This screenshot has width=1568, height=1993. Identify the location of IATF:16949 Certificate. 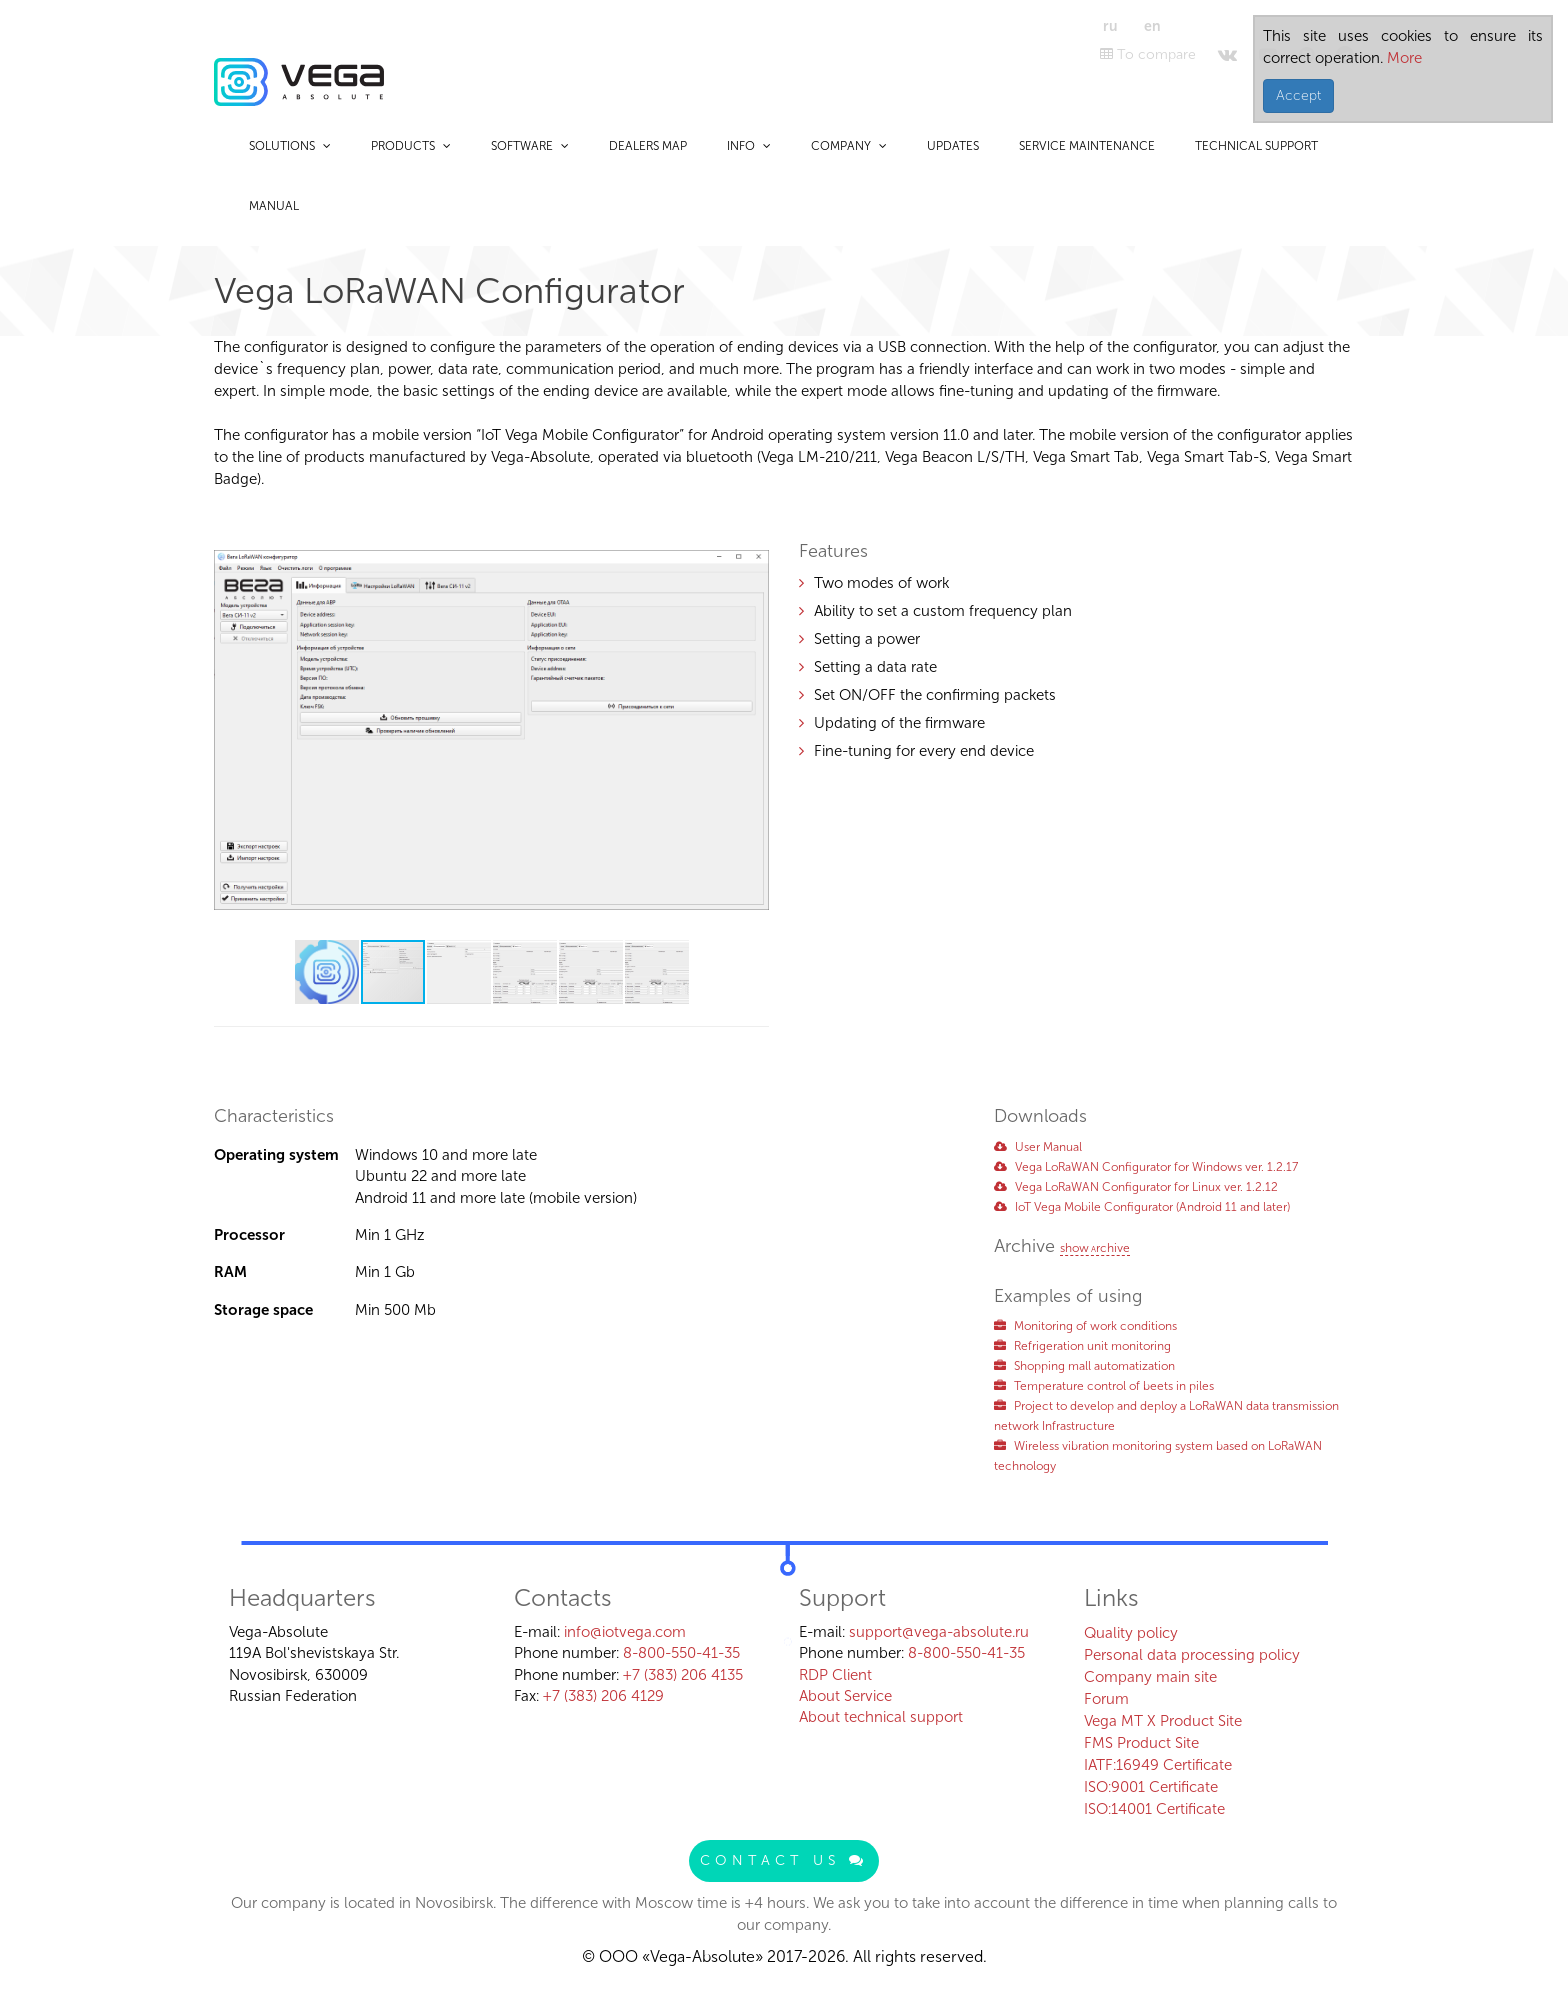
(1158, 1765).